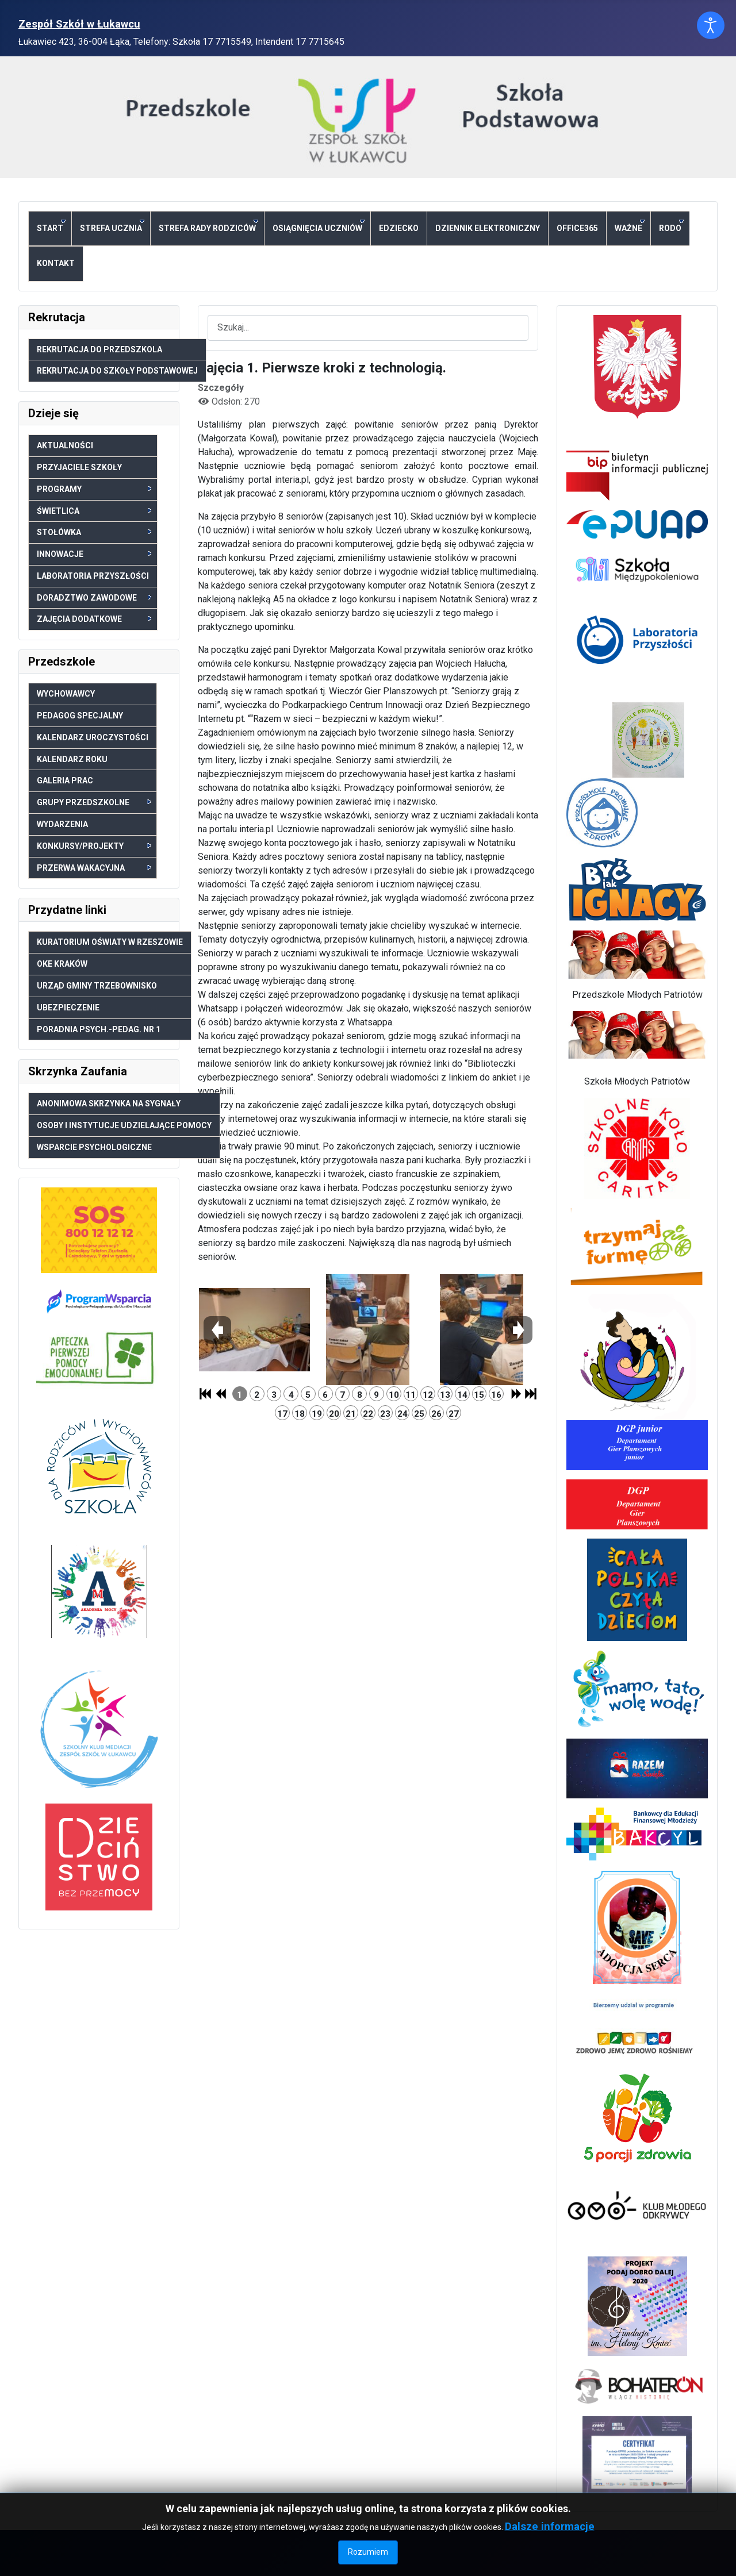  I want to click on Rekrutacja do Przedszkola, so click(99, 349).